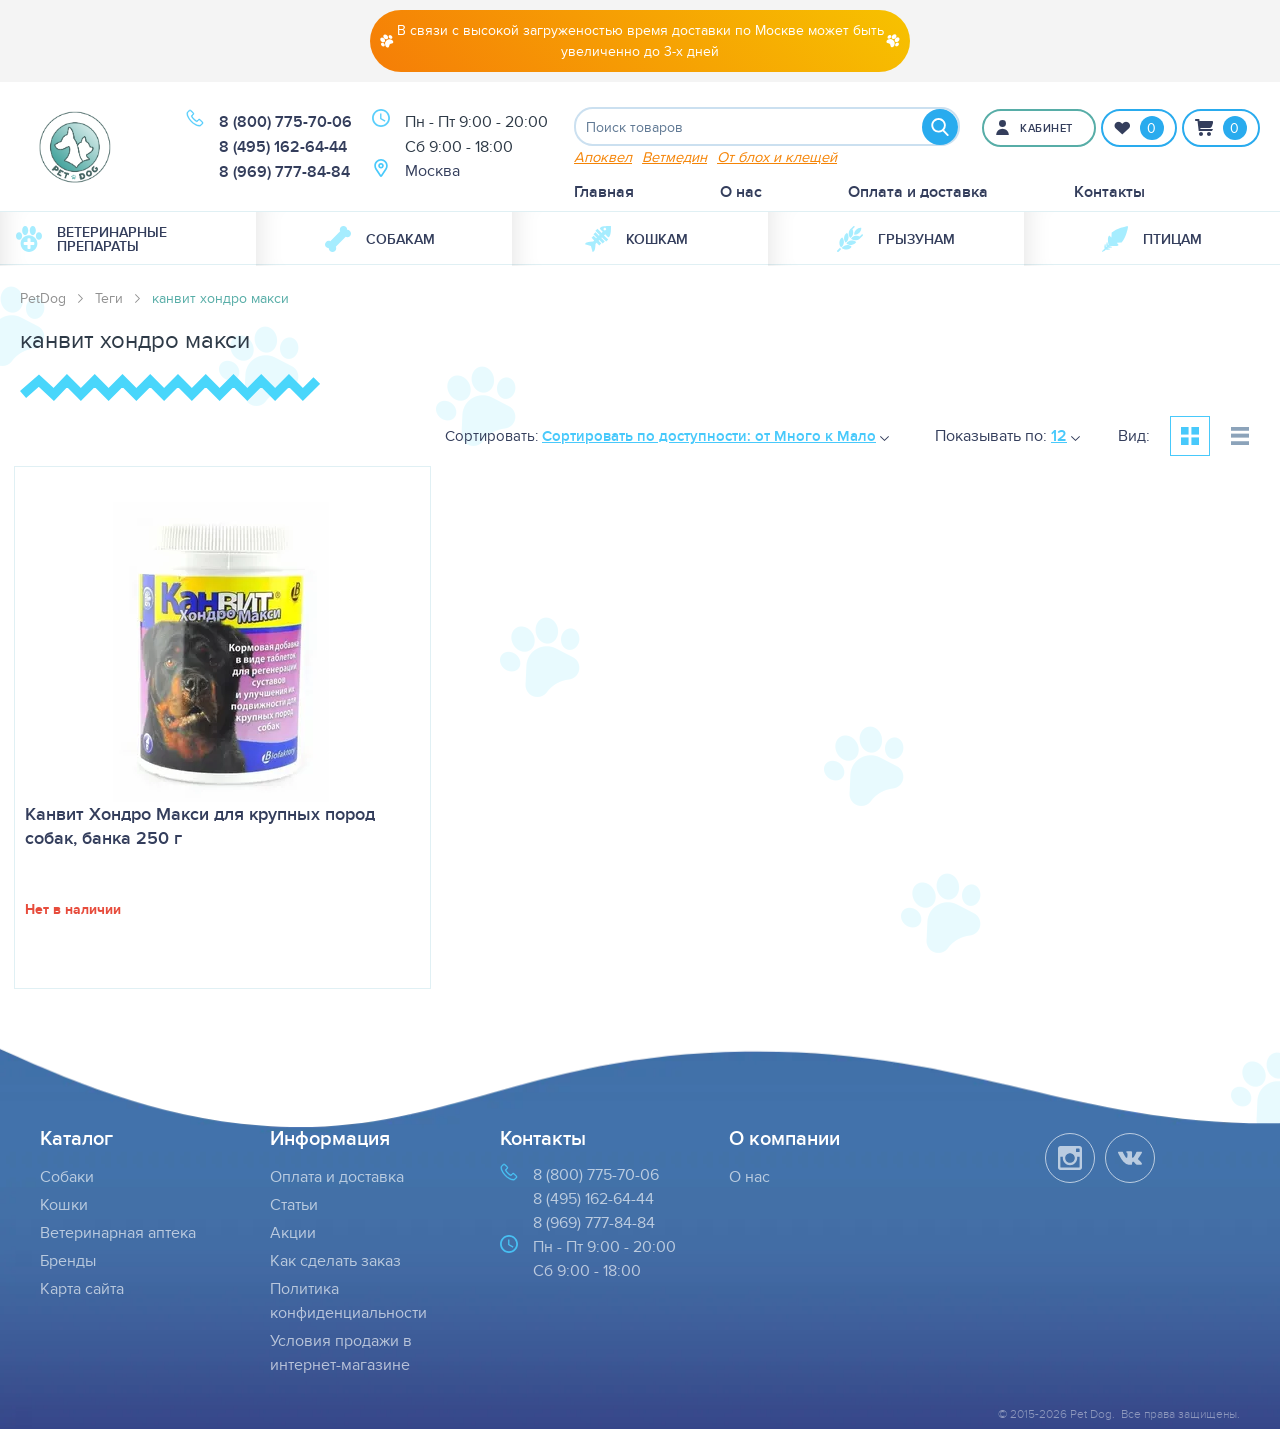 This screenshot has height=1430, width=1280. I want to click on О нас, so click(741, 192).